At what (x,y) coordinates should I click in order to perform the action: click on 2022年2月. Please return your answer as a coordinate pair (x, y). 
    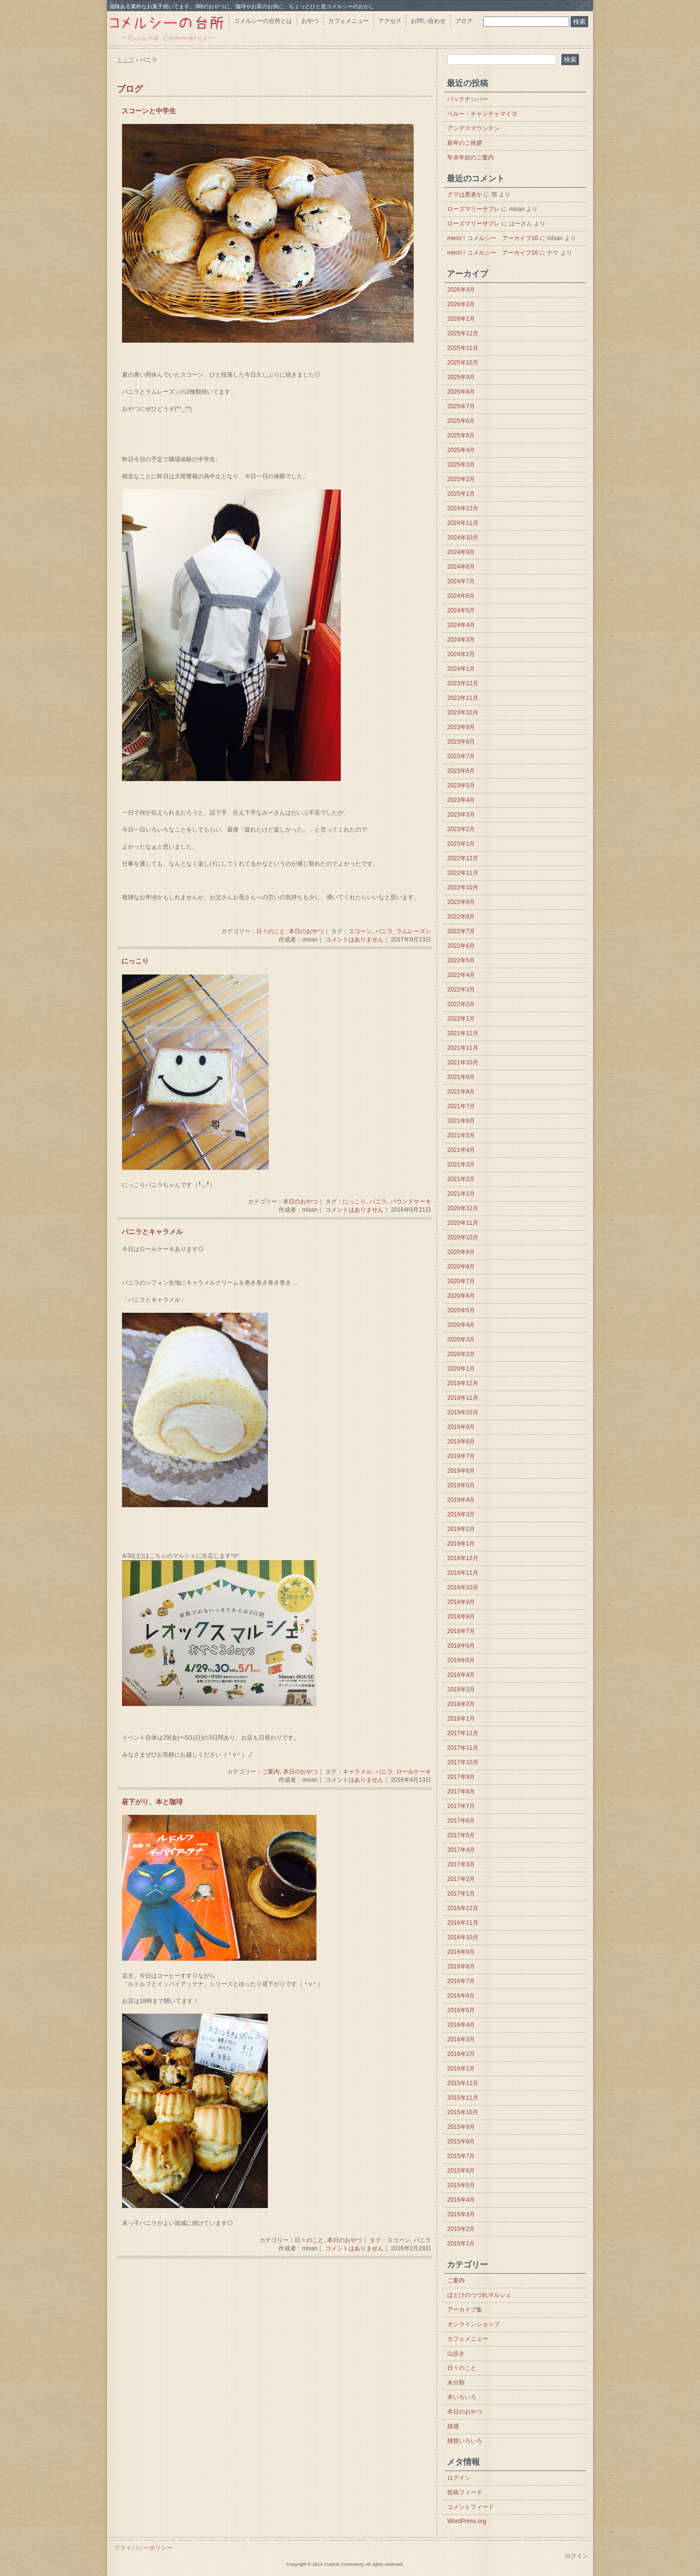
    Looking at the image, I should click on (461, 1004).